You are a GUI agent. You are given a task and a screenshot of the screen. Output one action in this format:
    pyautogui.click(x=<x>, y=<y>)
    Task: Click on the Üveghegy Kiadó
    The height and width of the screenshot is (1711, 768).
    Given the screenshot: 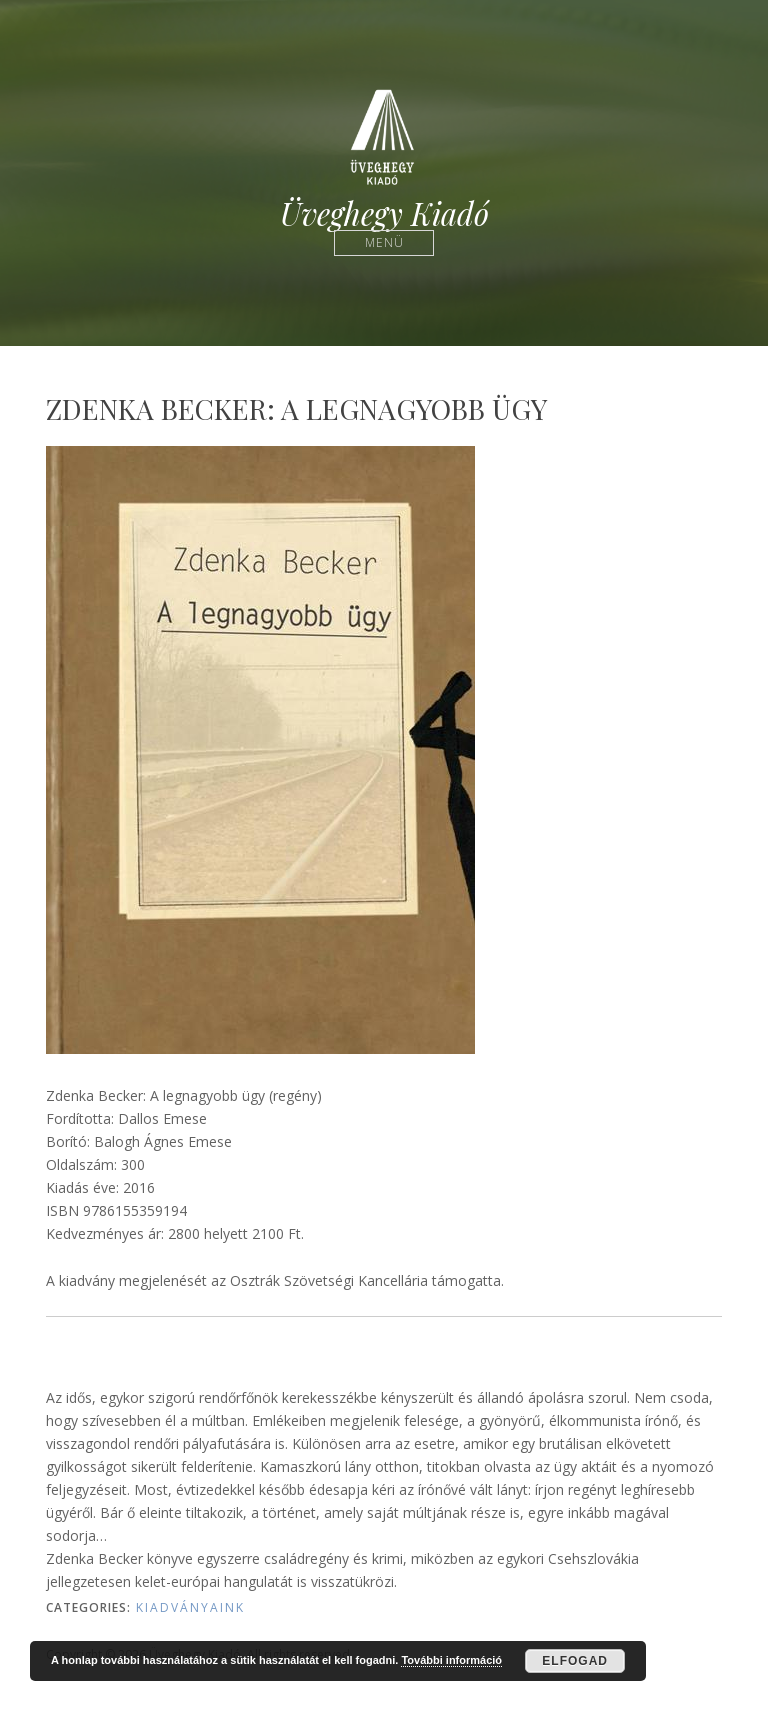 What is the action you would take?
    pyautogui.click(x=384, y=213)
    